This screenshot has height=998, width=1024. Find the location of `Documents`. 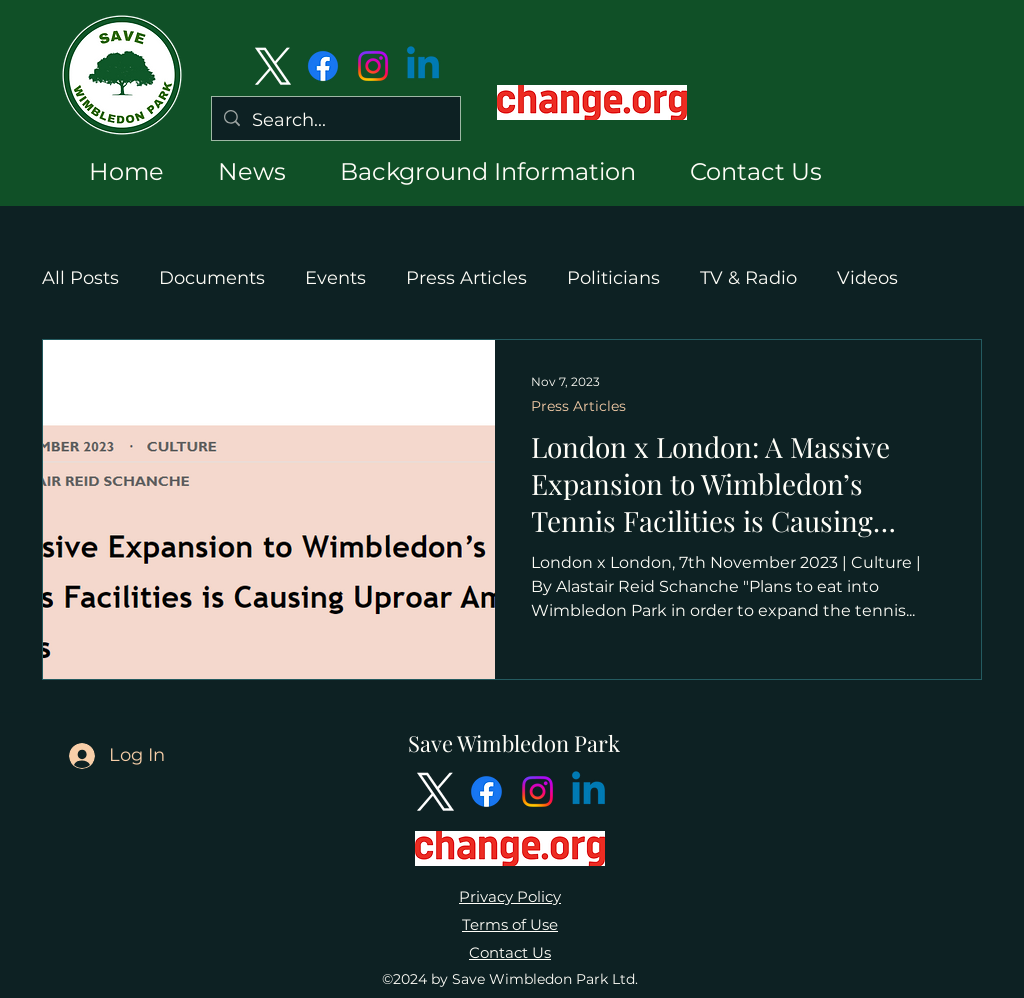

Documents is located at coordinates (212, 278).